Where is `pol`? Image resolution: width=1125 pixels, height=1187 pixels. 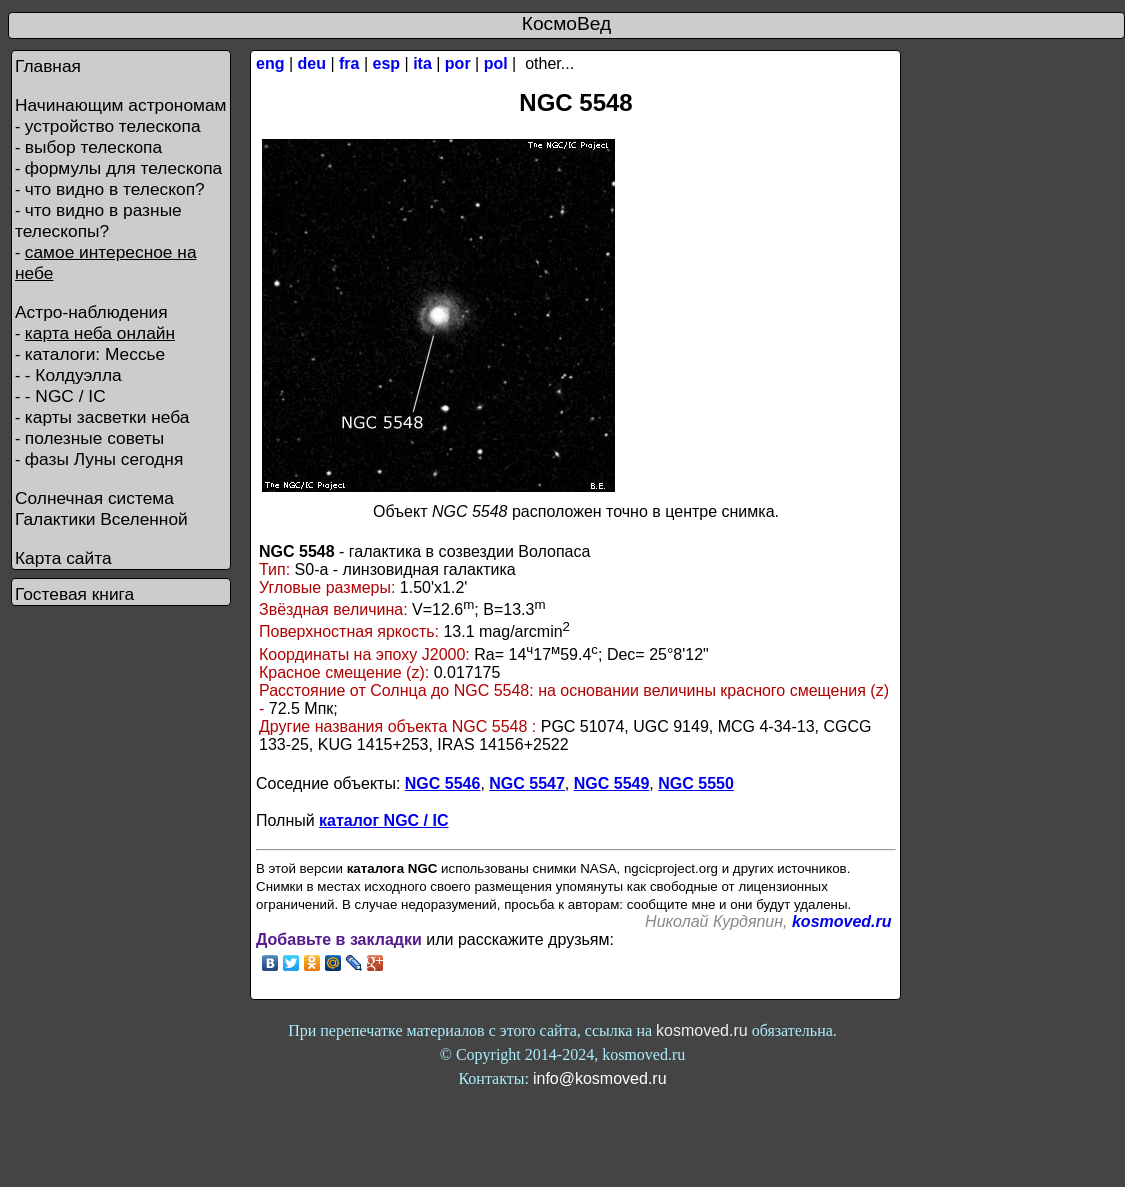 pol is located at coordinates (496, 63).